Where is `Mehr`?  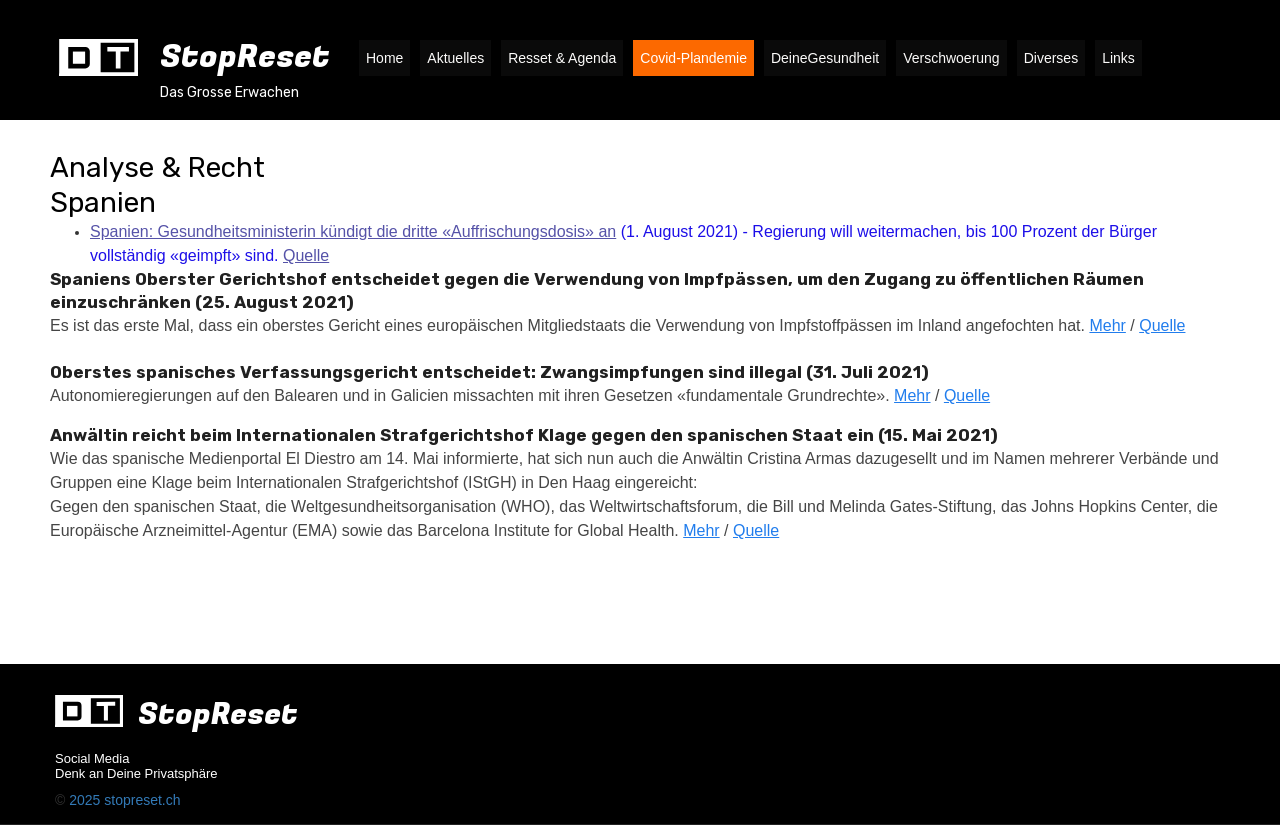
Mehr is located at coordinates (1107, 325).